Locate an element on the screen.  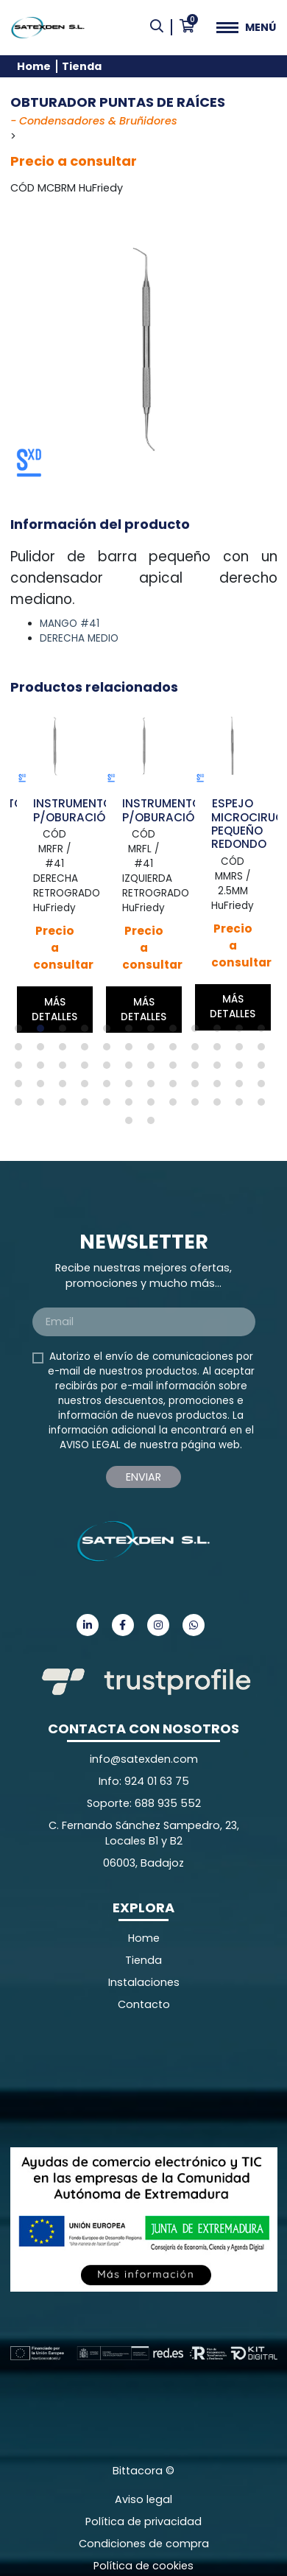
21 [tab] is located at coordinates (198, 1050).